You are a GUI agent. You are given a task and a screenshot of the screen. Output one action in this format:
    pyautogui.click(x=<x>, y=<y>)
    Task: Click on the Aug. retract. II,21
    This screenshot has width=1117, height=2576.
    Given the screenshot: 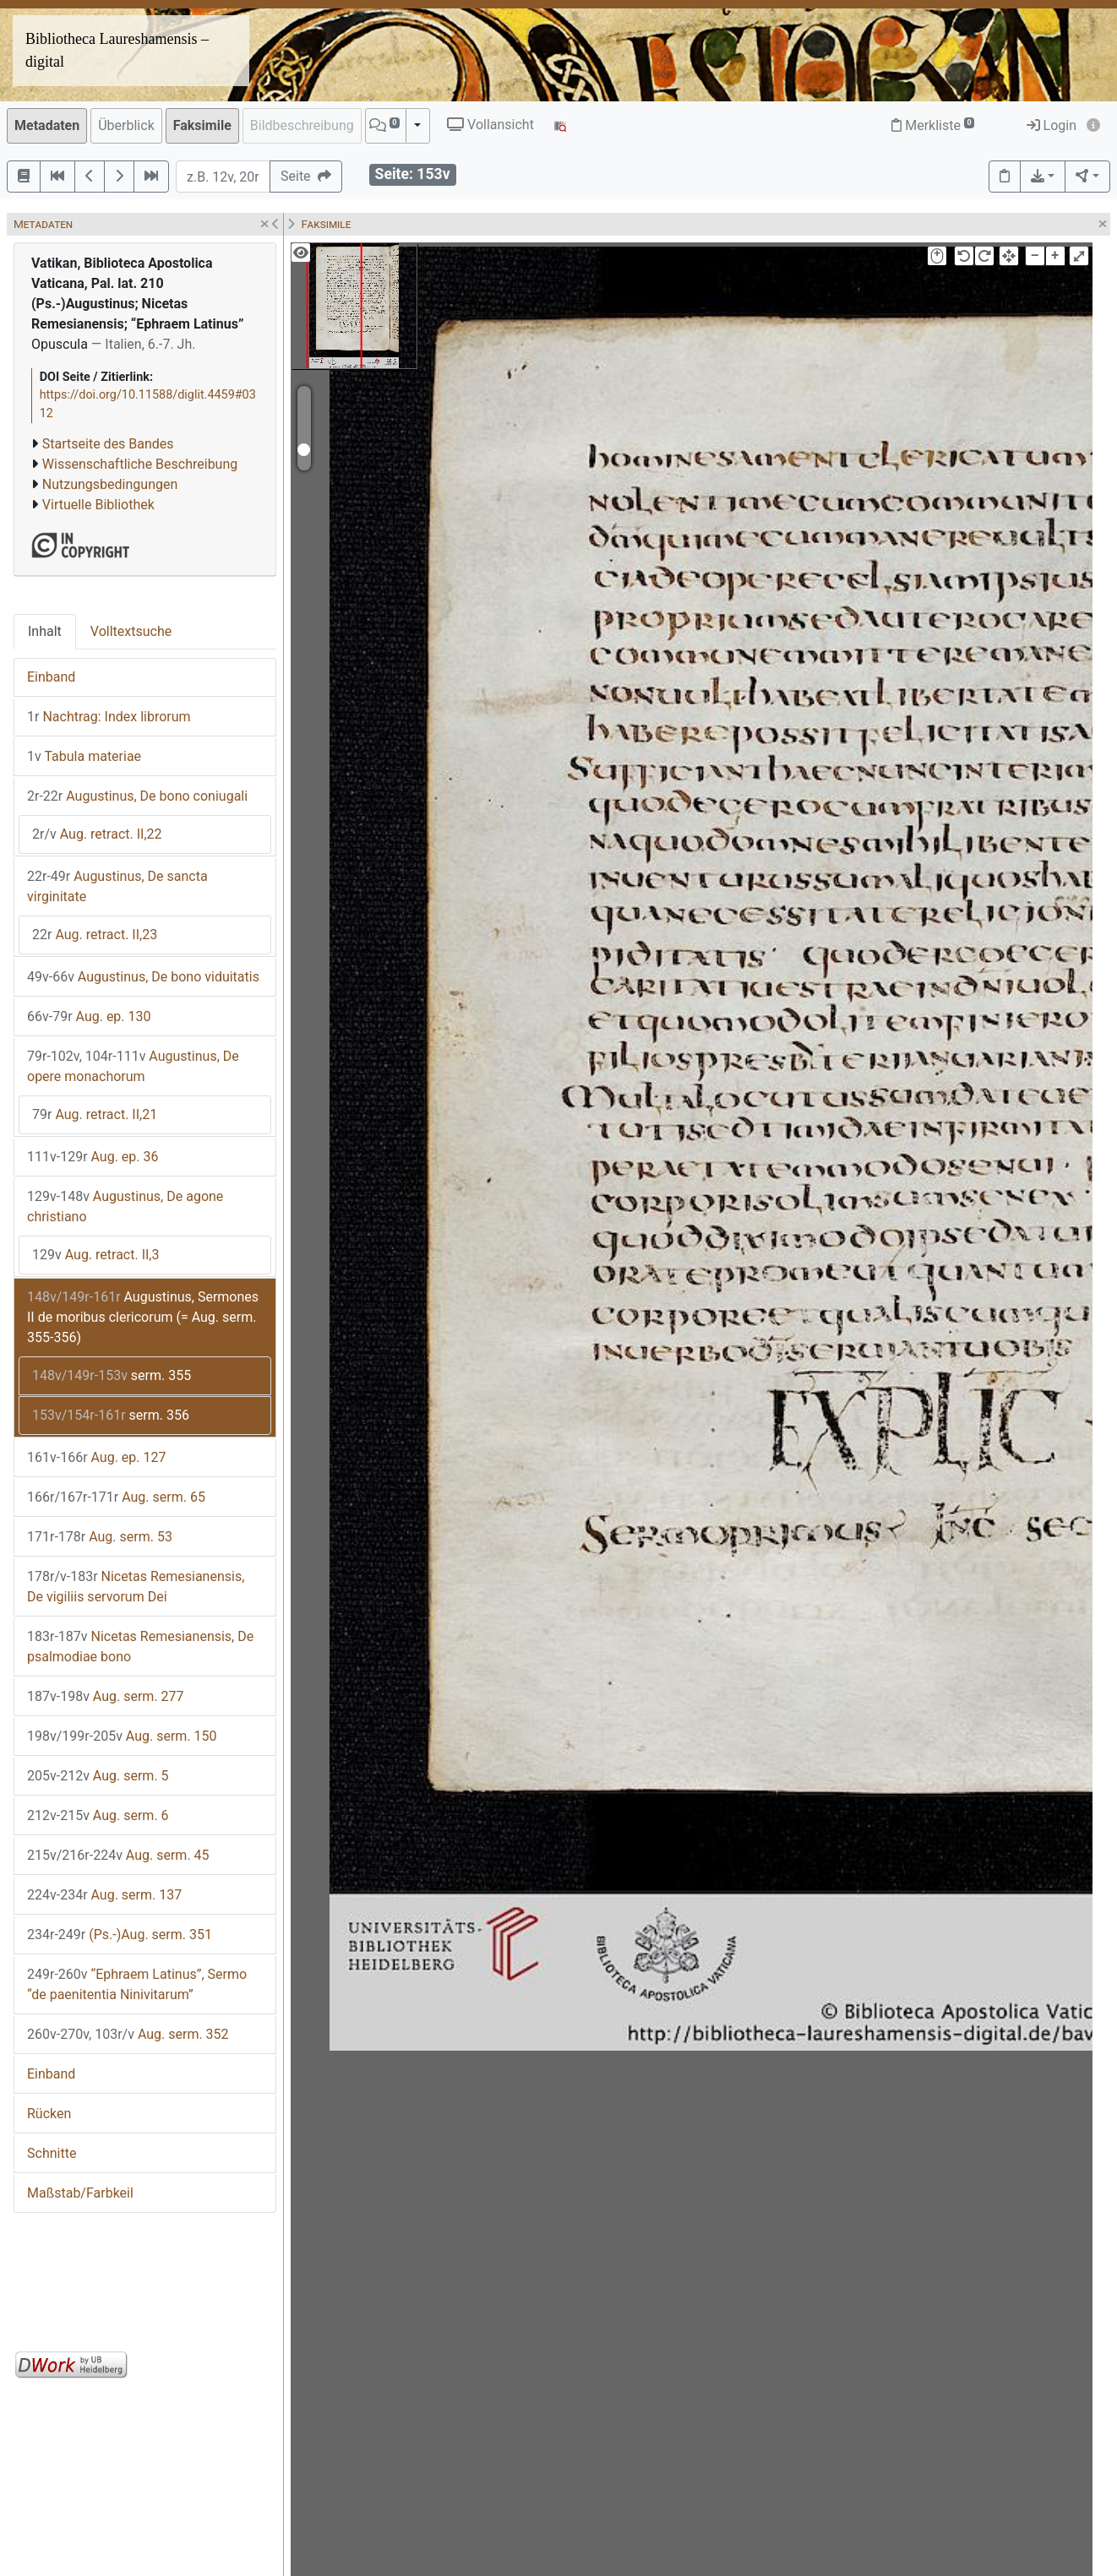 What is the action you would take?
    pyautogui.click(x=94, y=1114)
    